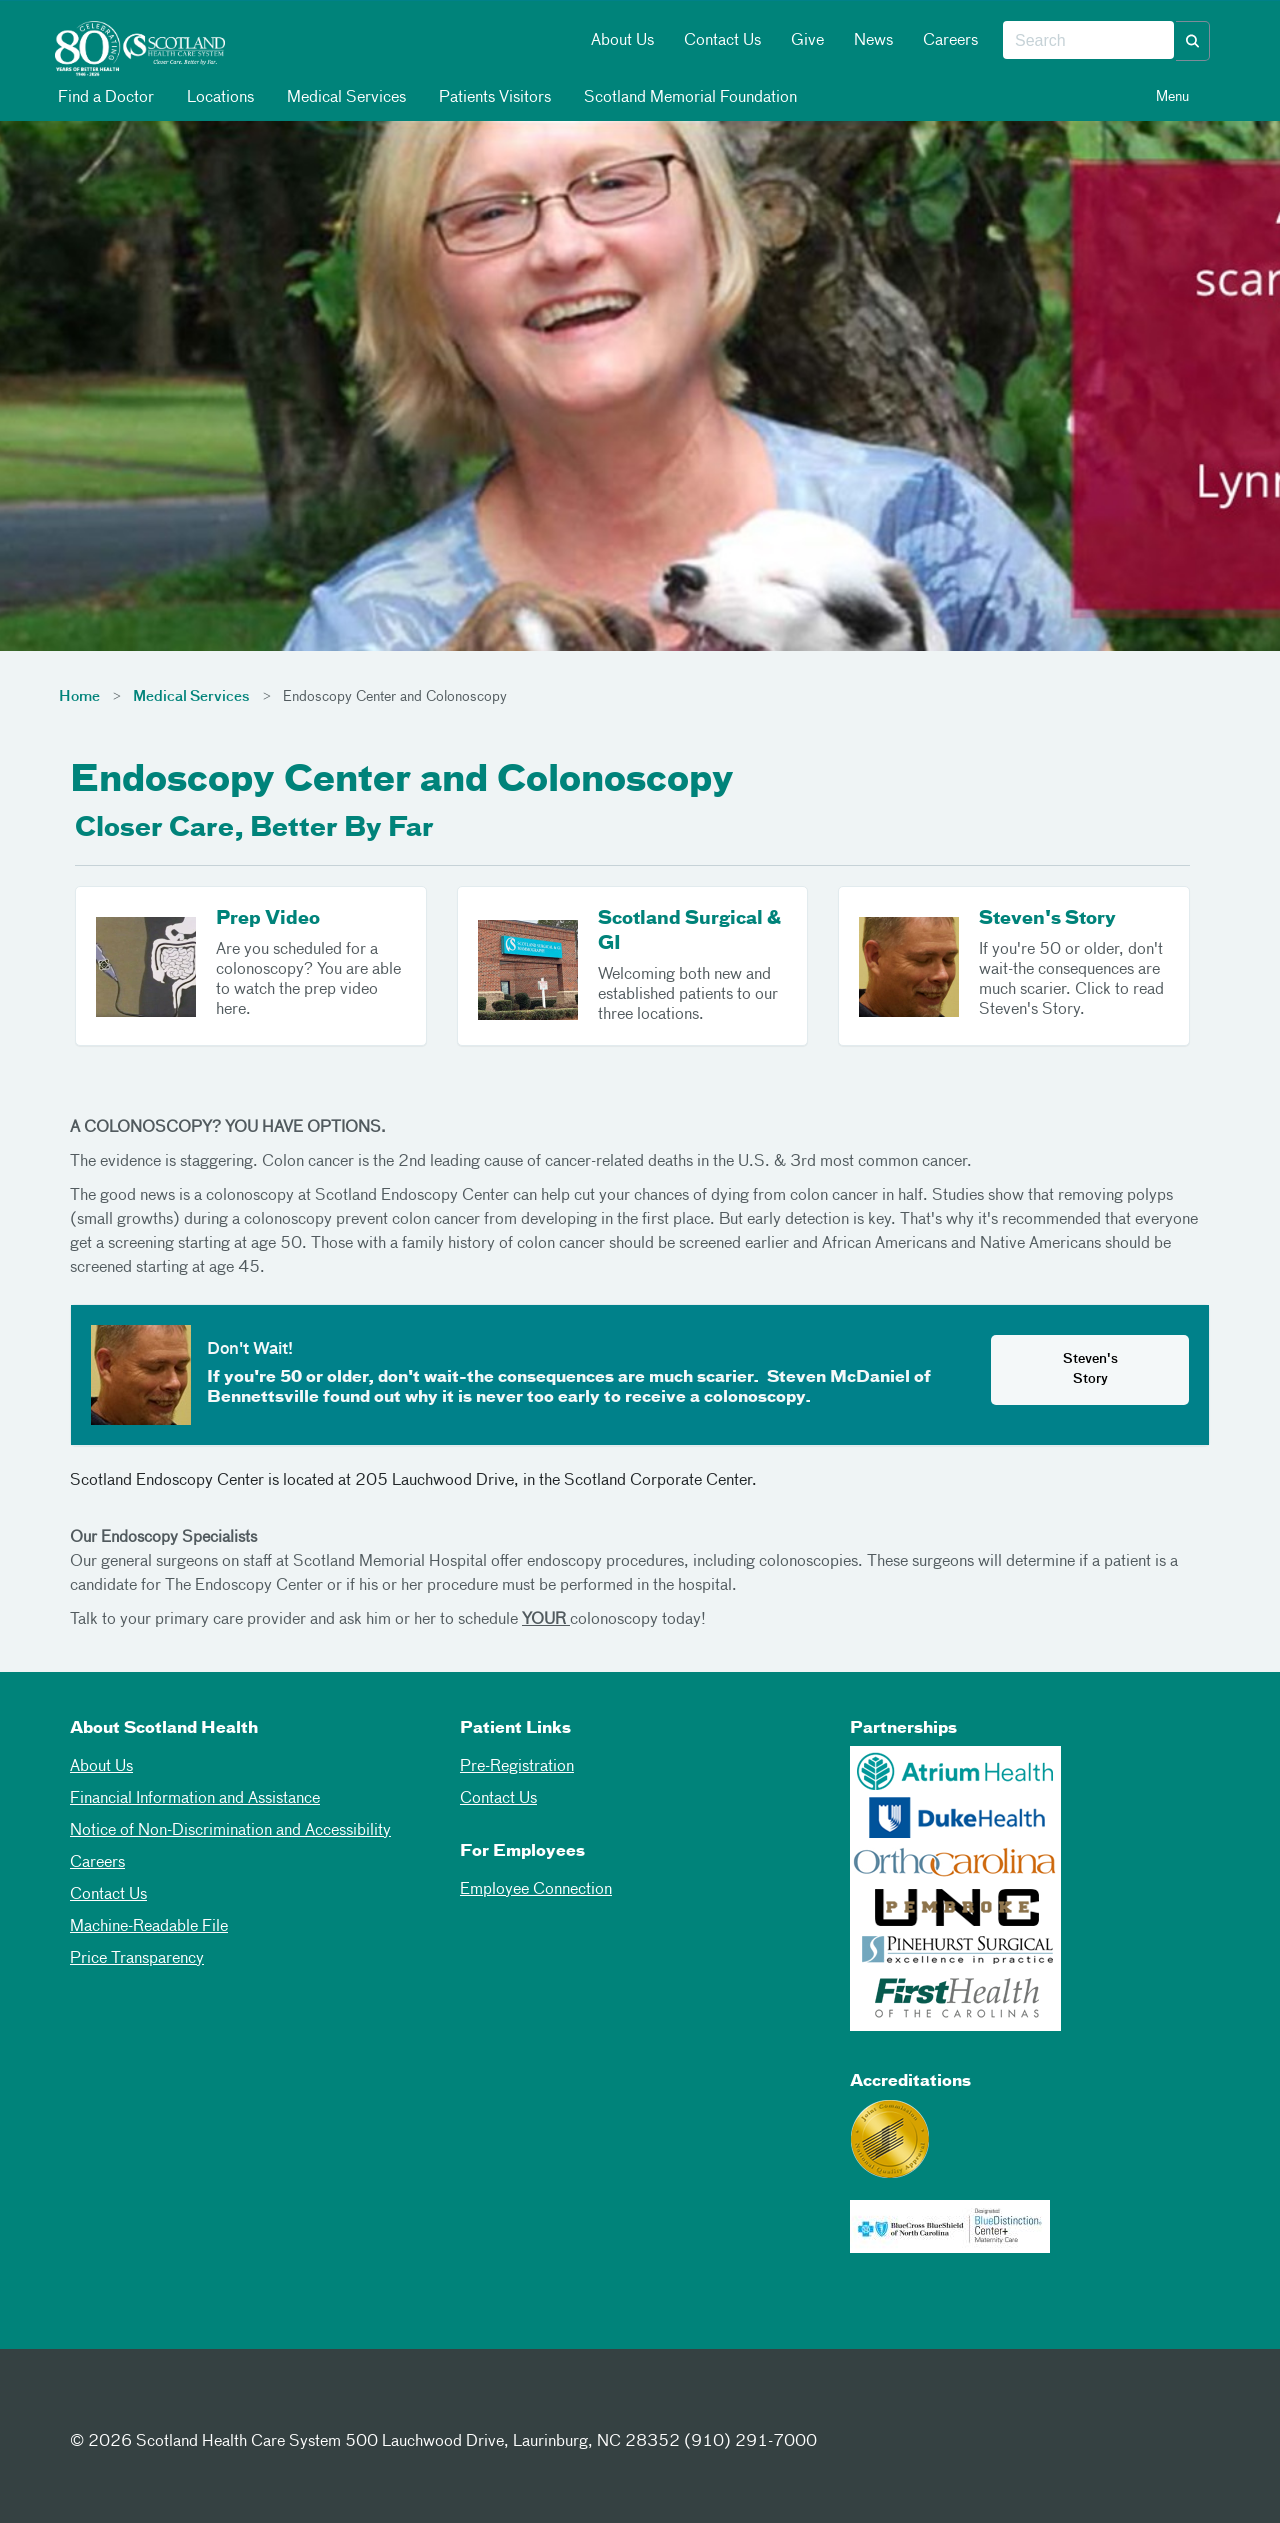 The width and height of the screenshot is (1280, 2523). Describe the element at coordinates (195, 1799) in the screenshot. I see `Financial Information and Assistance` at that location.